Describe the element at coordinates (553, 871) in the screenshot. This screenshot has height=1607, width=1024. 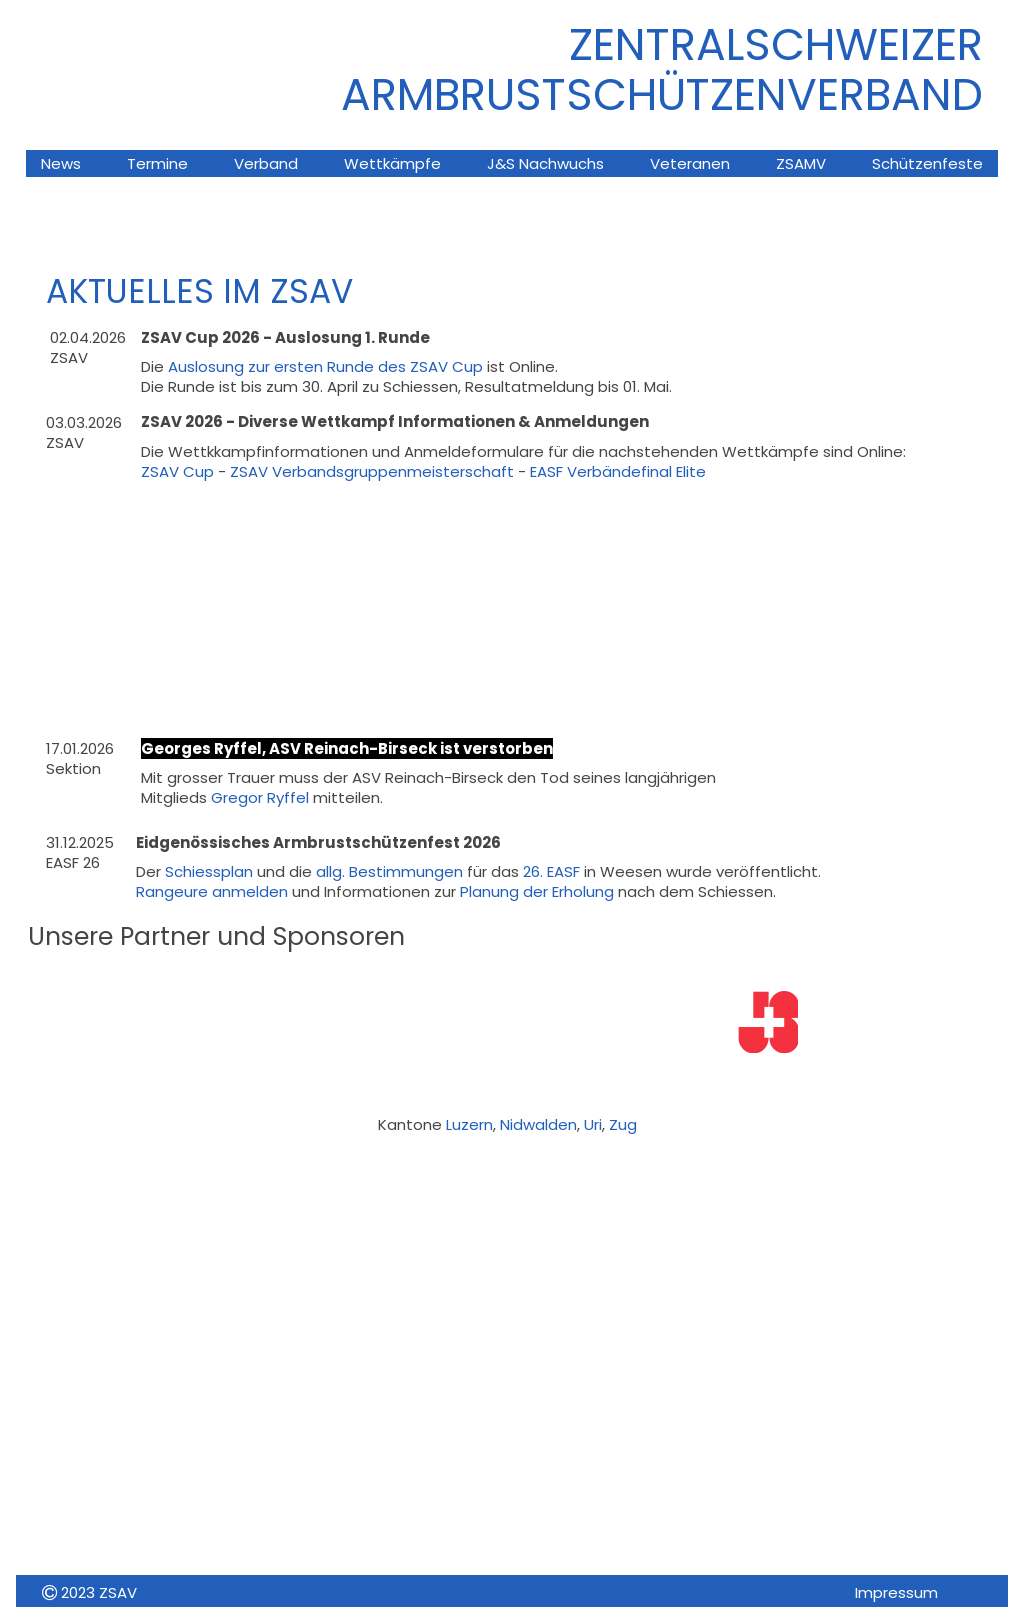
I see `26. EASF` at that location.